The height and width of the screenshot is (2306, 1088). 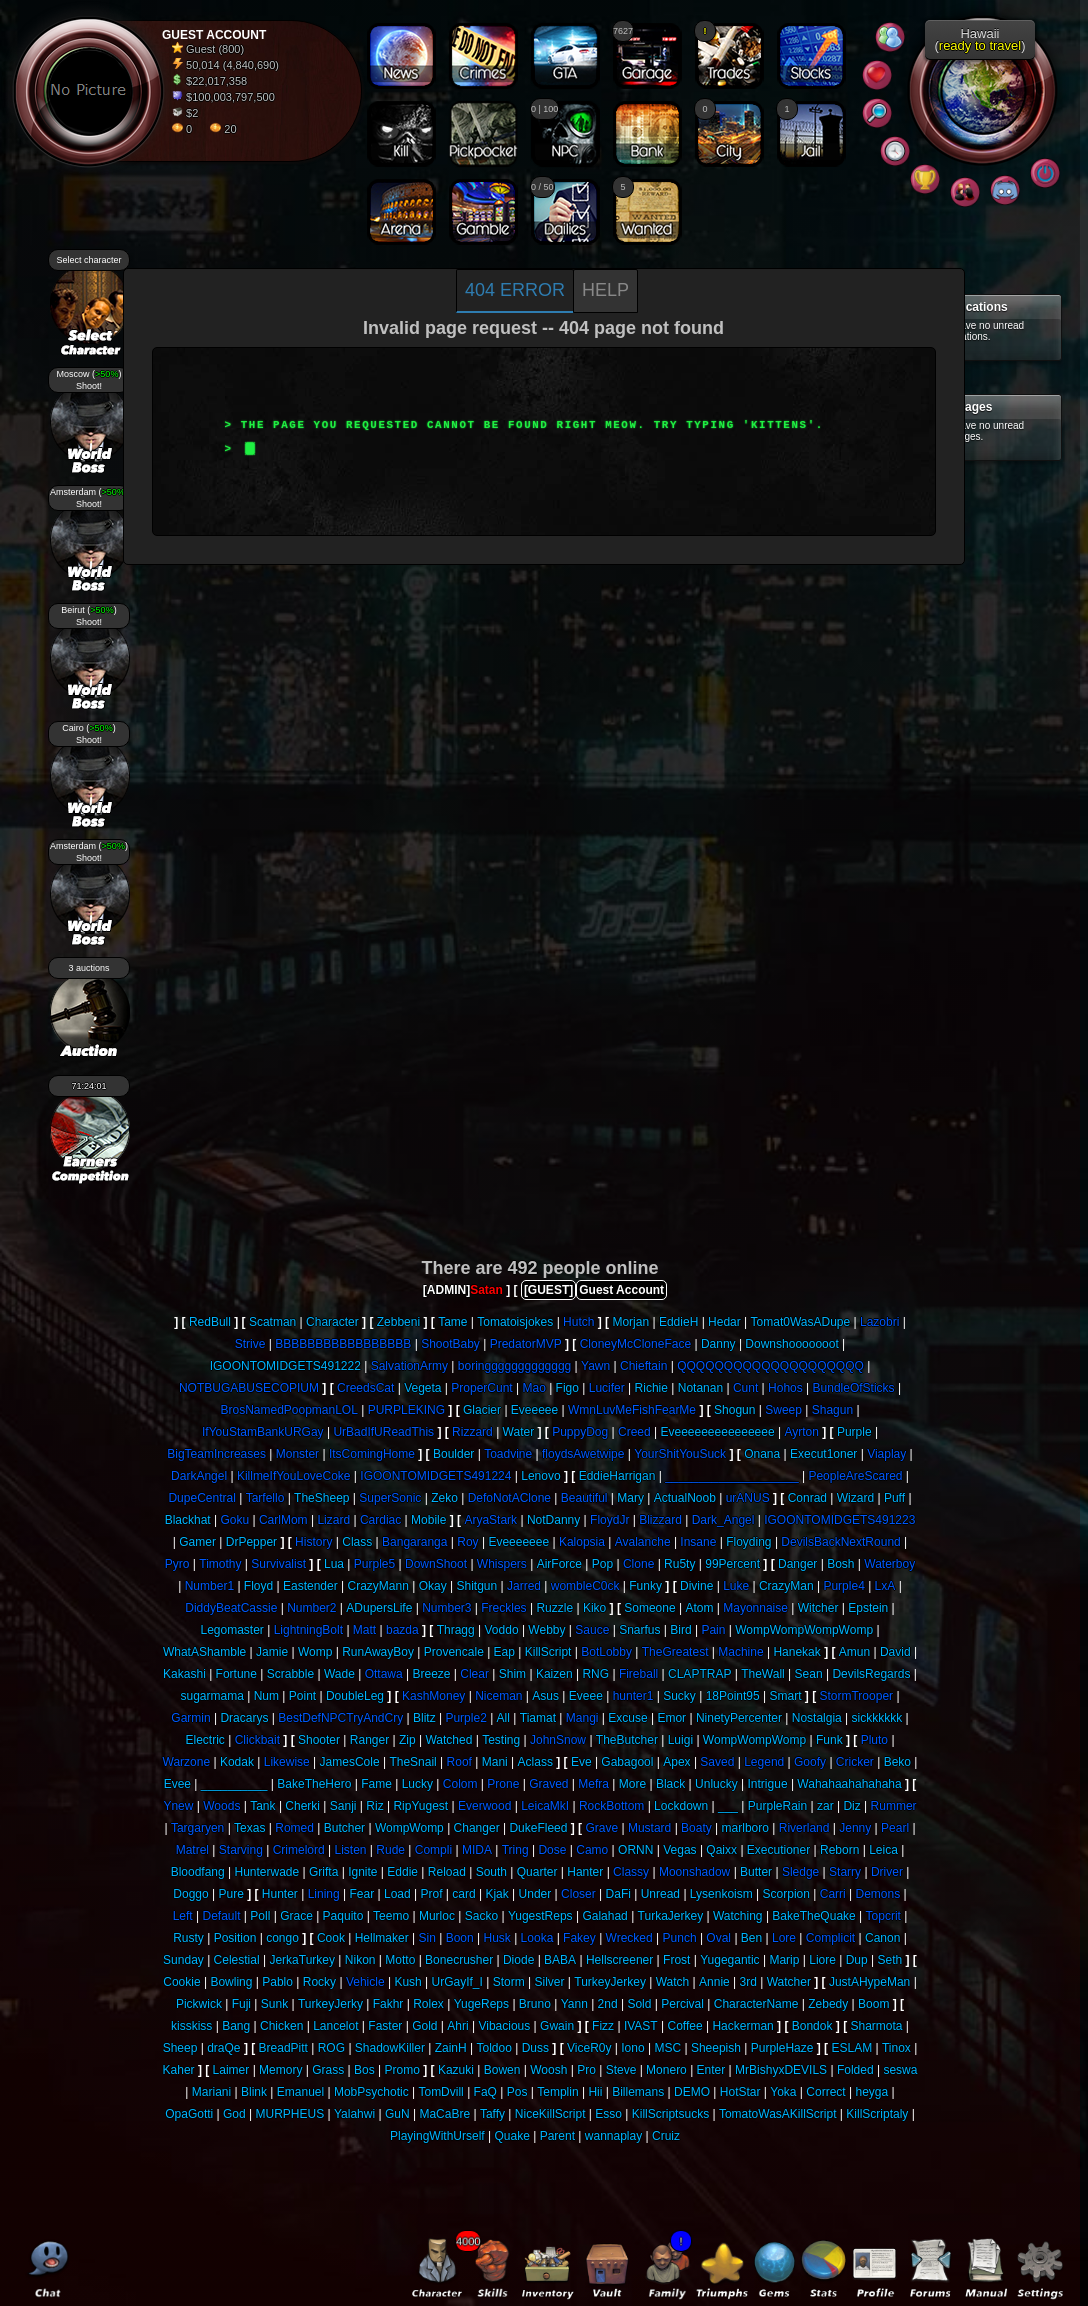 What do you see at coordinates (682, 2004) in the screenshot?
I see `Percival` at bounding box center [682, 2004].